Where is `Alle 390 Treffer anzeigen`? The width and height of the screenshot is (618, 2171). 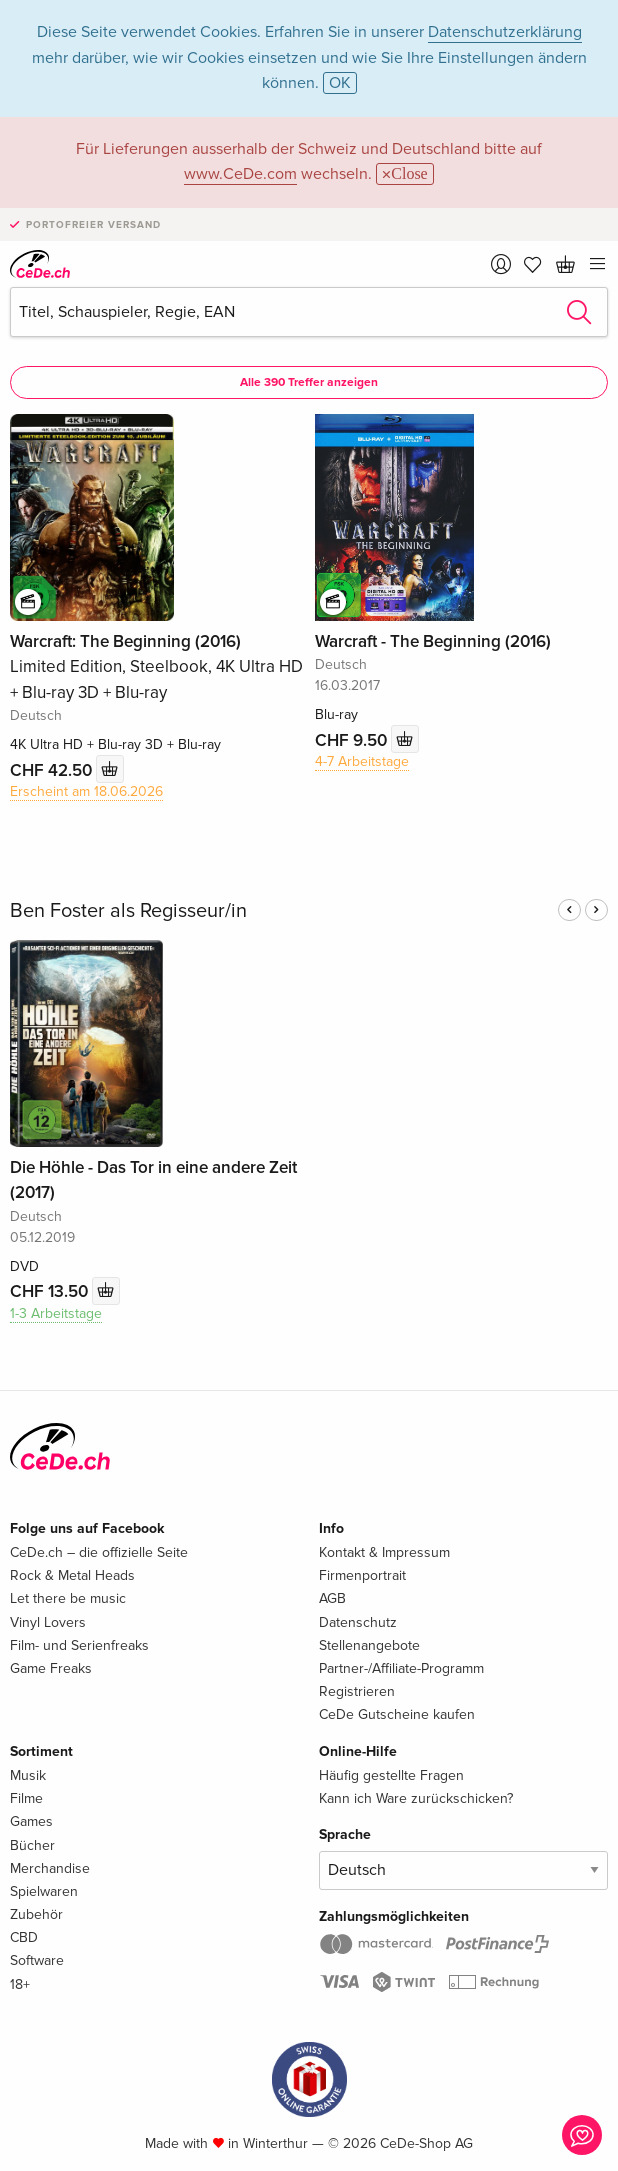
Alle 390 Treffer anzeigen is located at coordinates (309, 382).